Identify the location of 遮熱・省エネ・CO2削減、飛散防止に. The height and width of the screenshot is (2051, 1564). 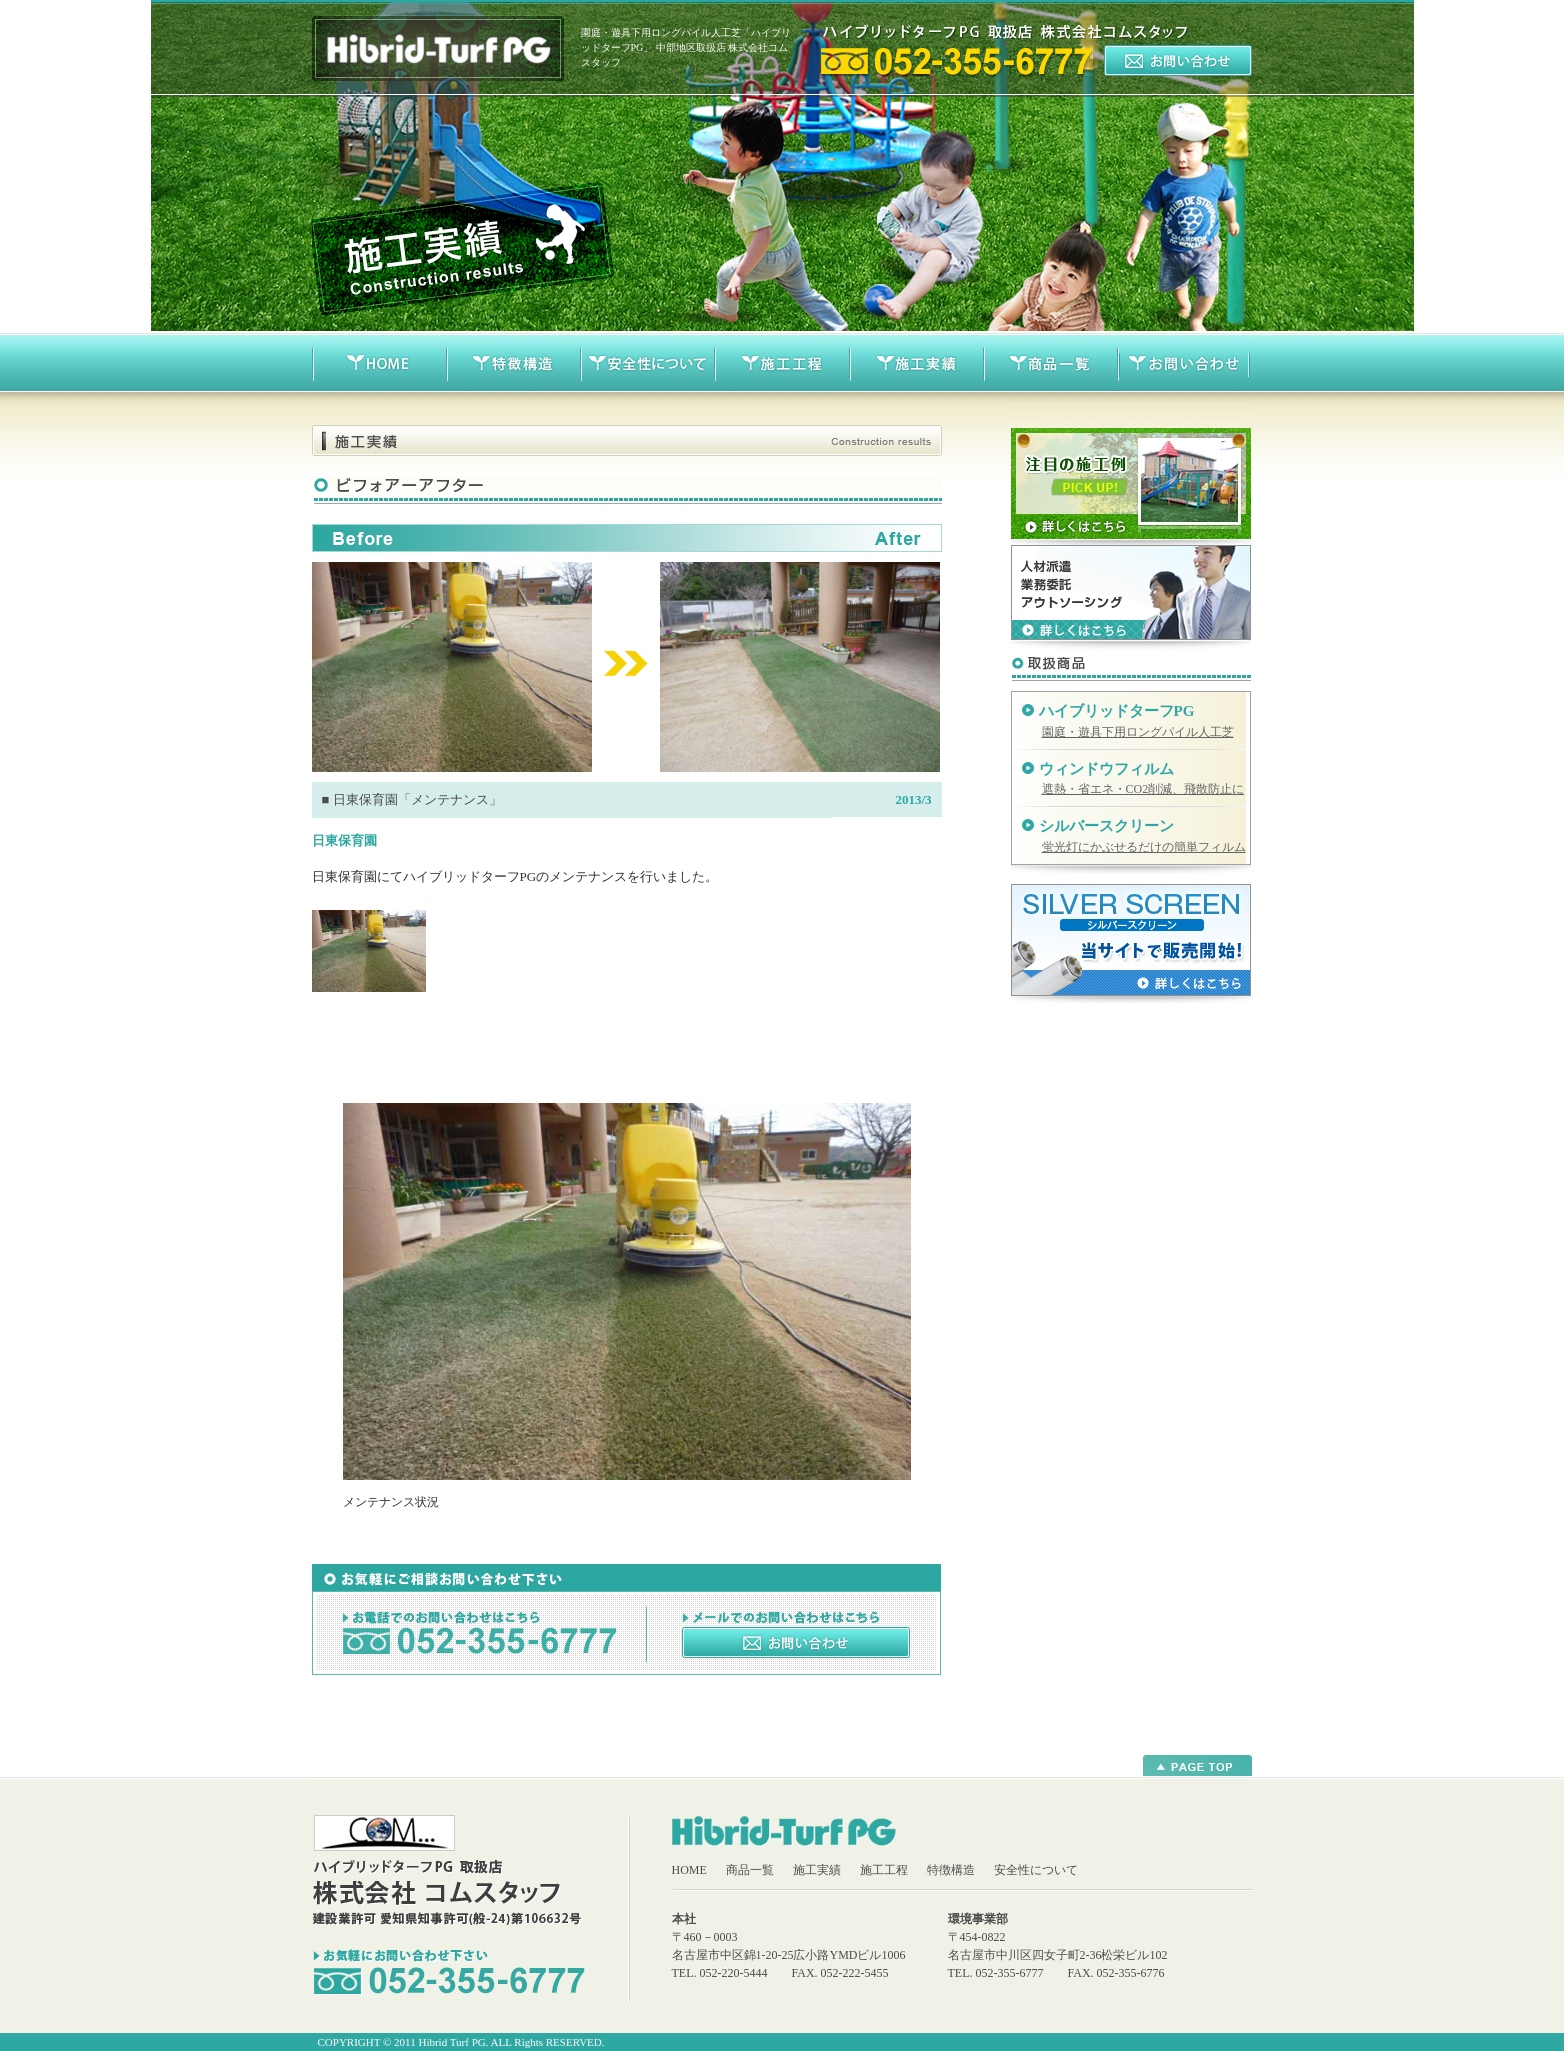
(1143, 789).